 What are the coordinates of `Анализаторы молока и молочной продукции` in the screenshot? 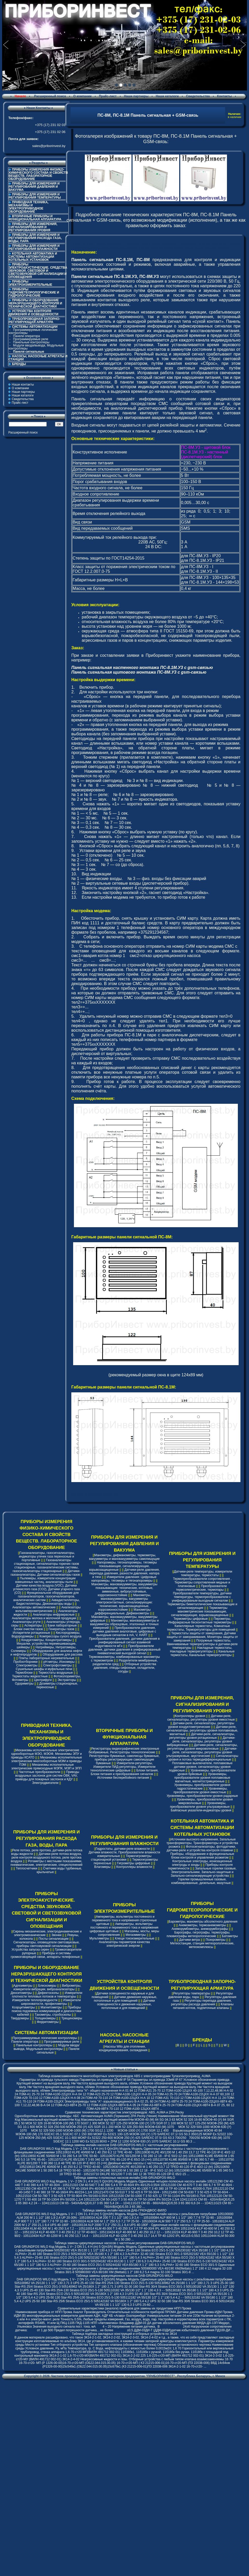 It's located at (44, 1618).